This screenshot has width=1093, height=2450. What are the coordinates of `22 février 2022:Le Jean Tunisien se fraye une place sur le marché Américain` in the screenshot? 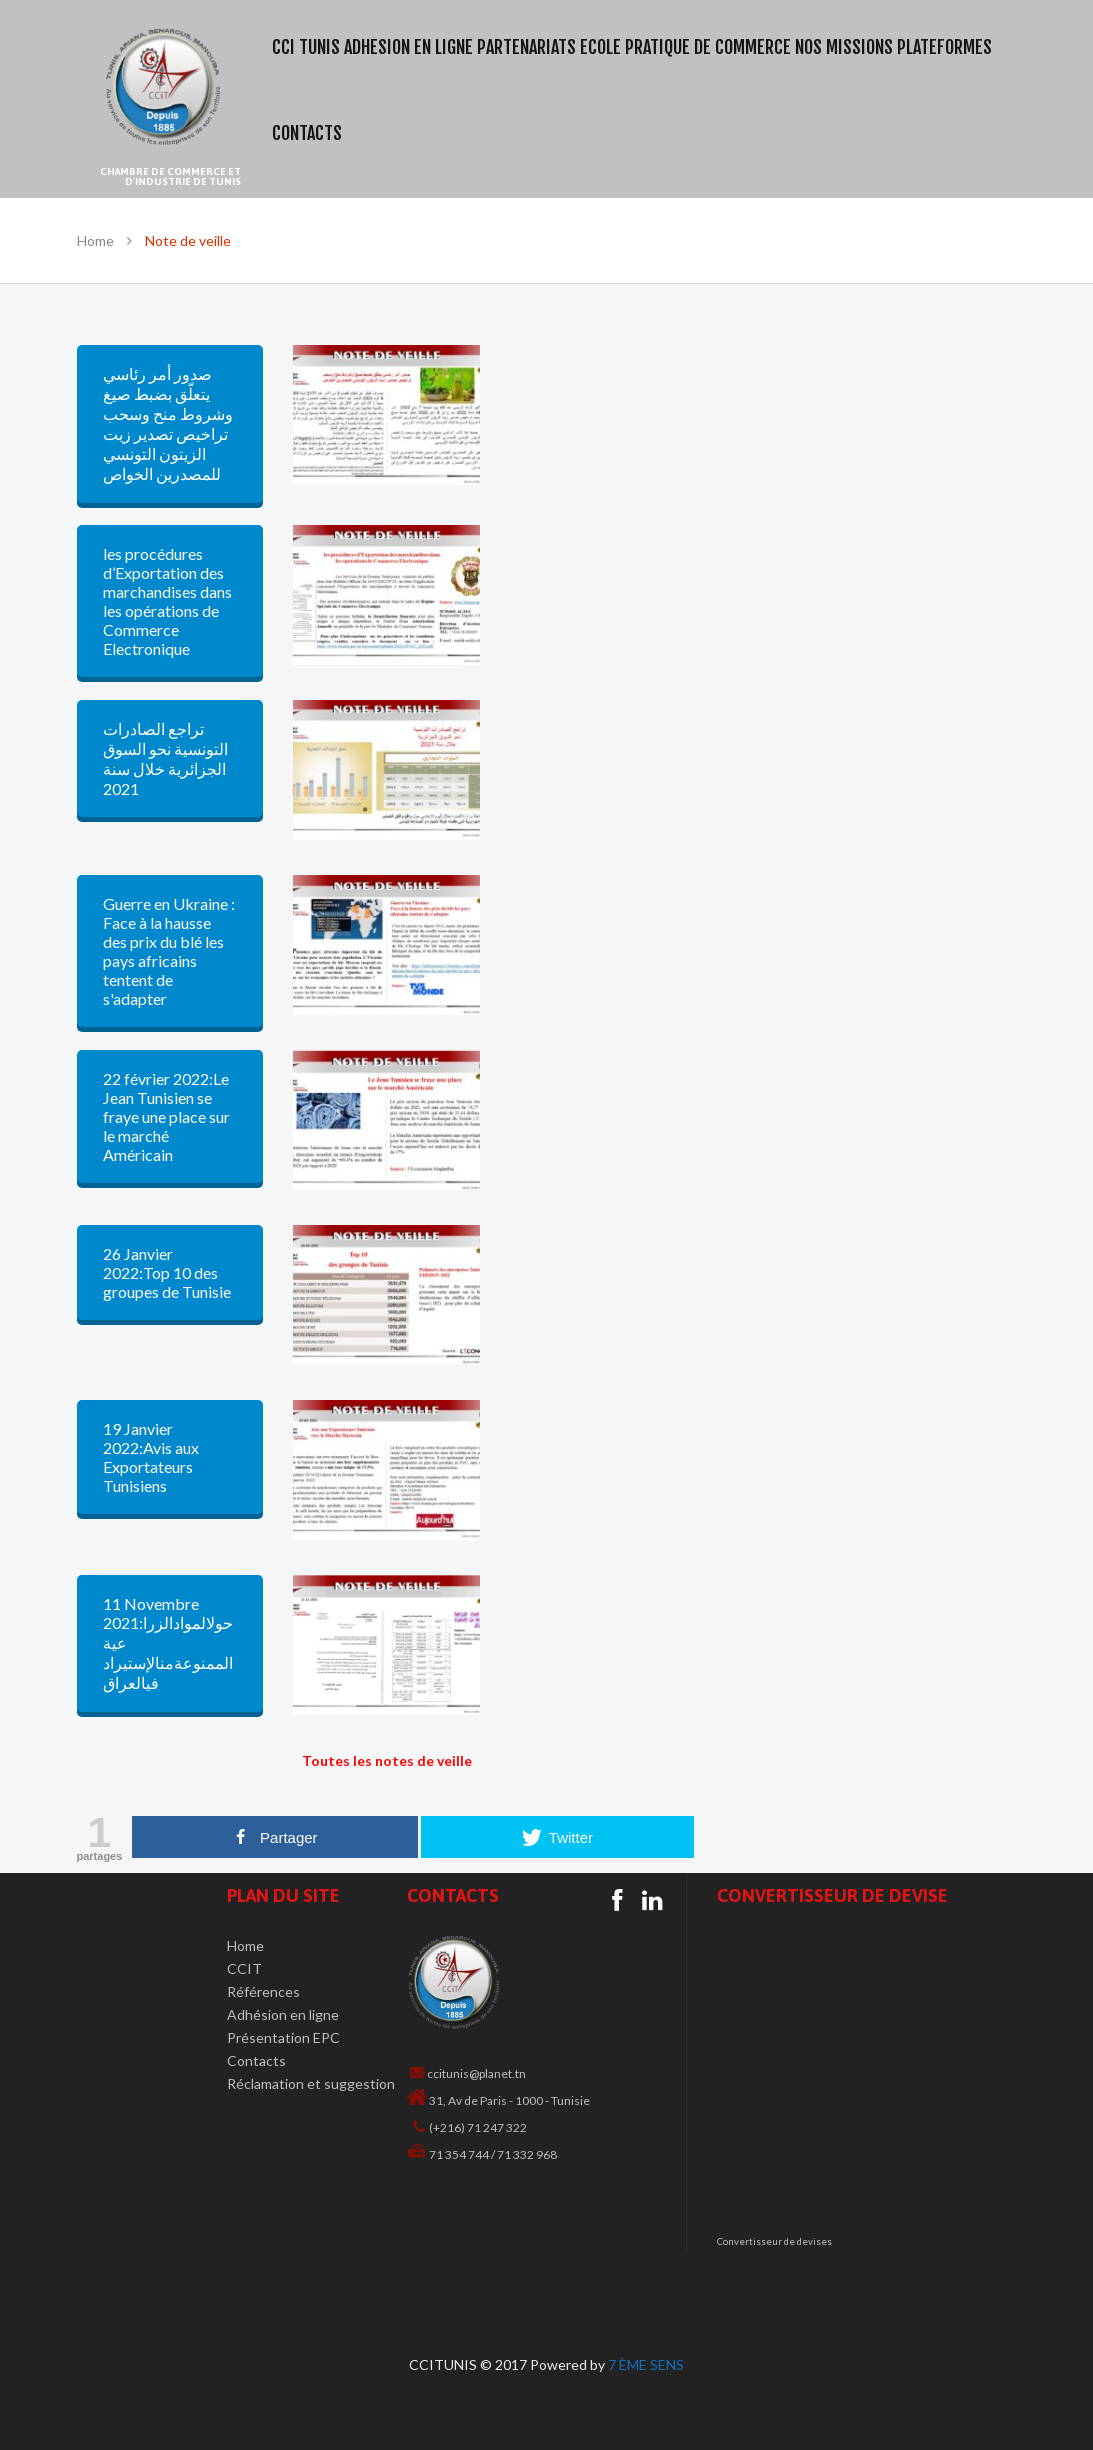 It's located at (166, 1116).